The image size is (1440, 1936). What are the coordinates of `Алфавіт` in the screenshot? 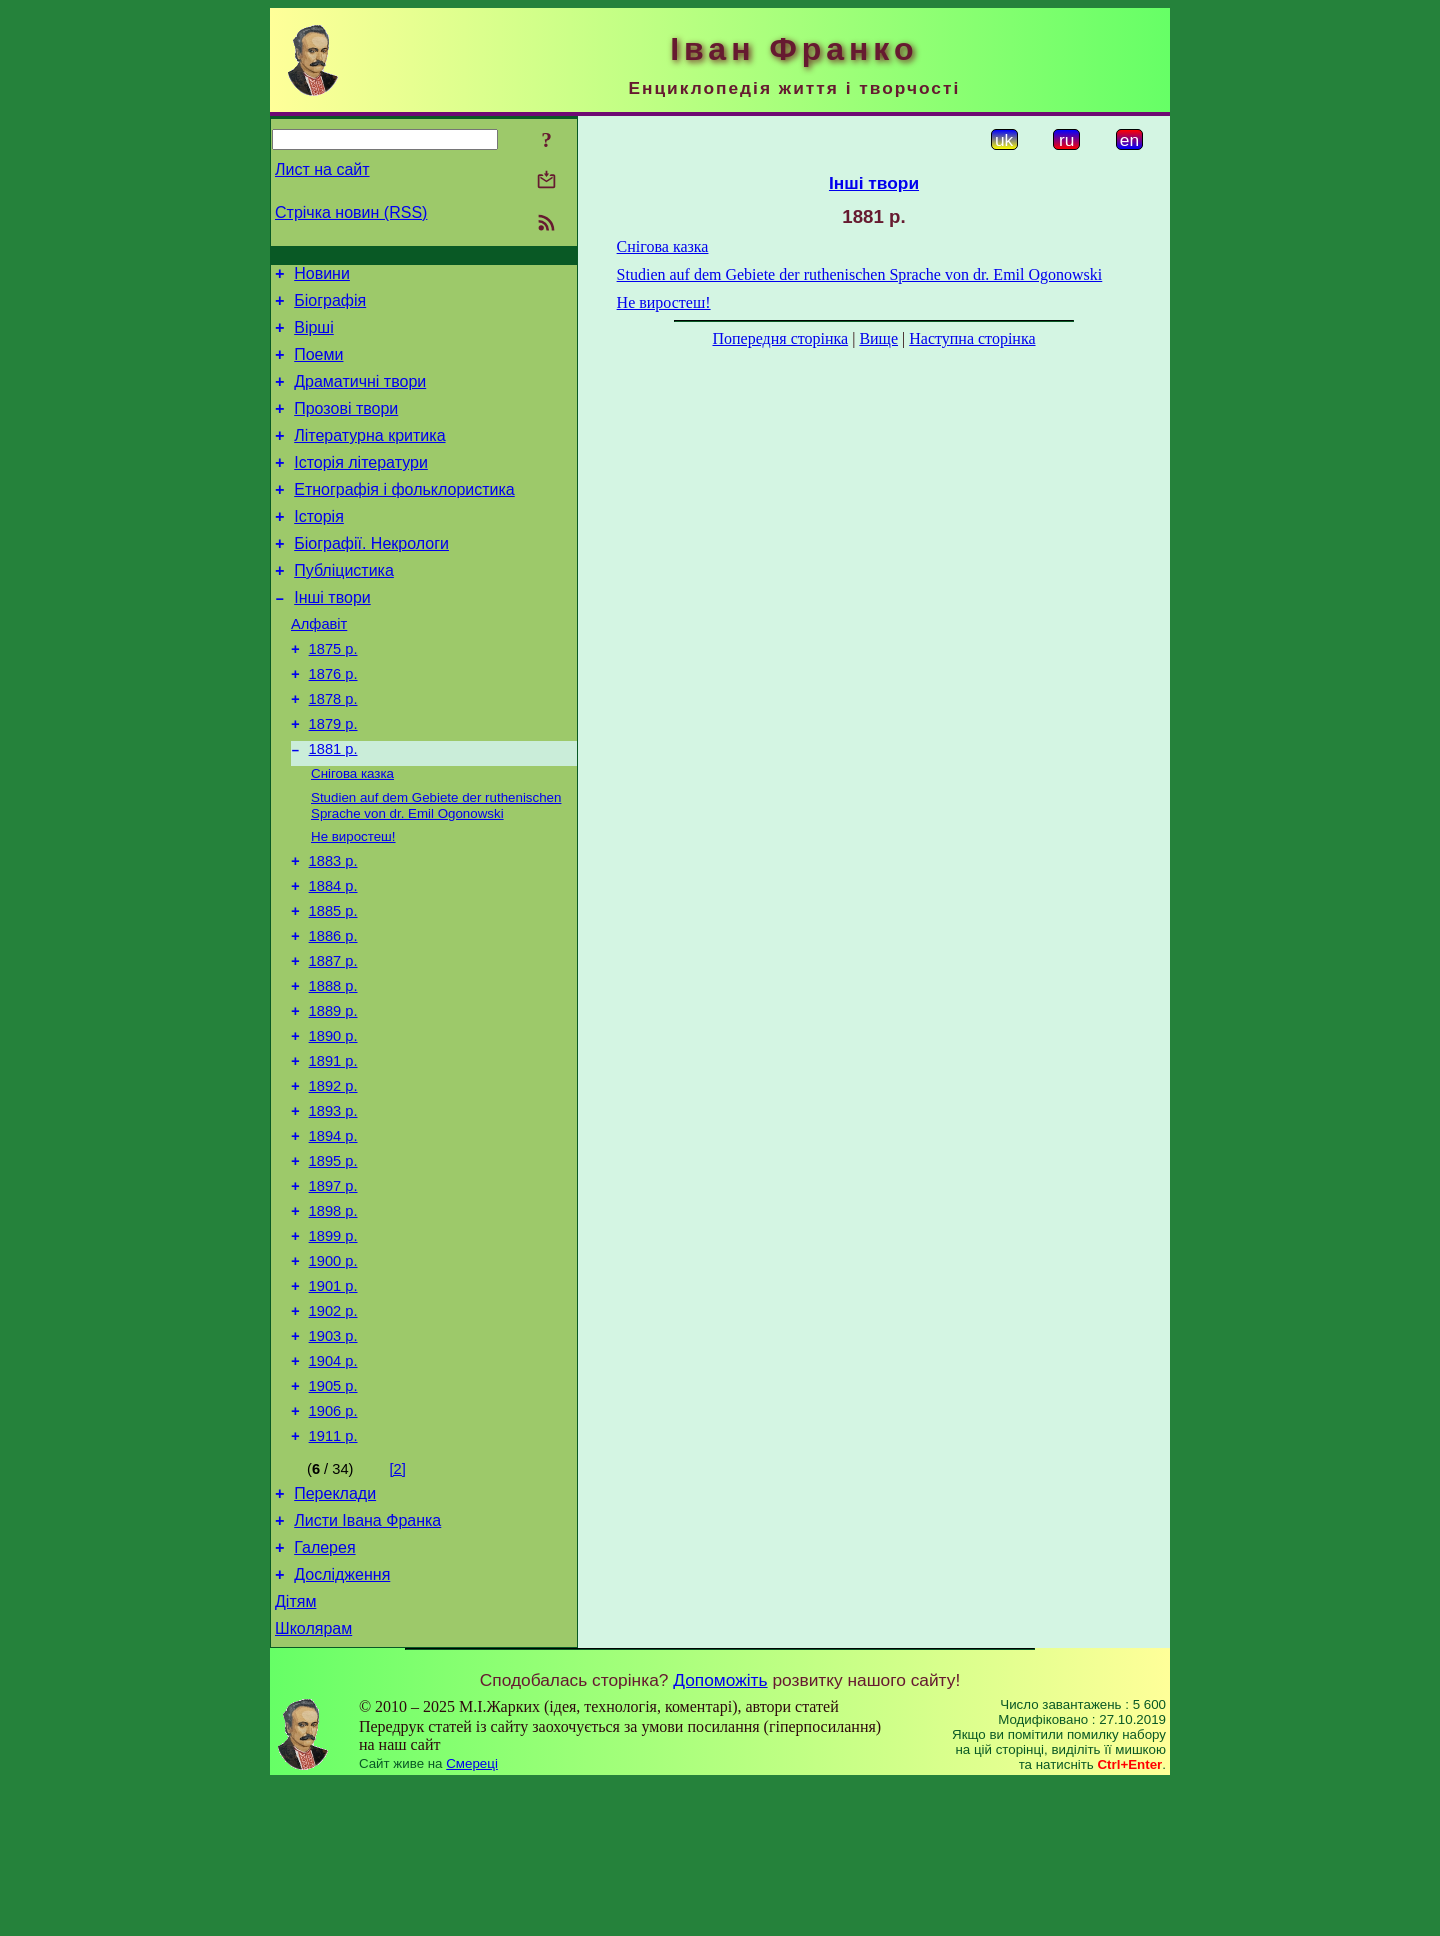 It's located at (319, 666).